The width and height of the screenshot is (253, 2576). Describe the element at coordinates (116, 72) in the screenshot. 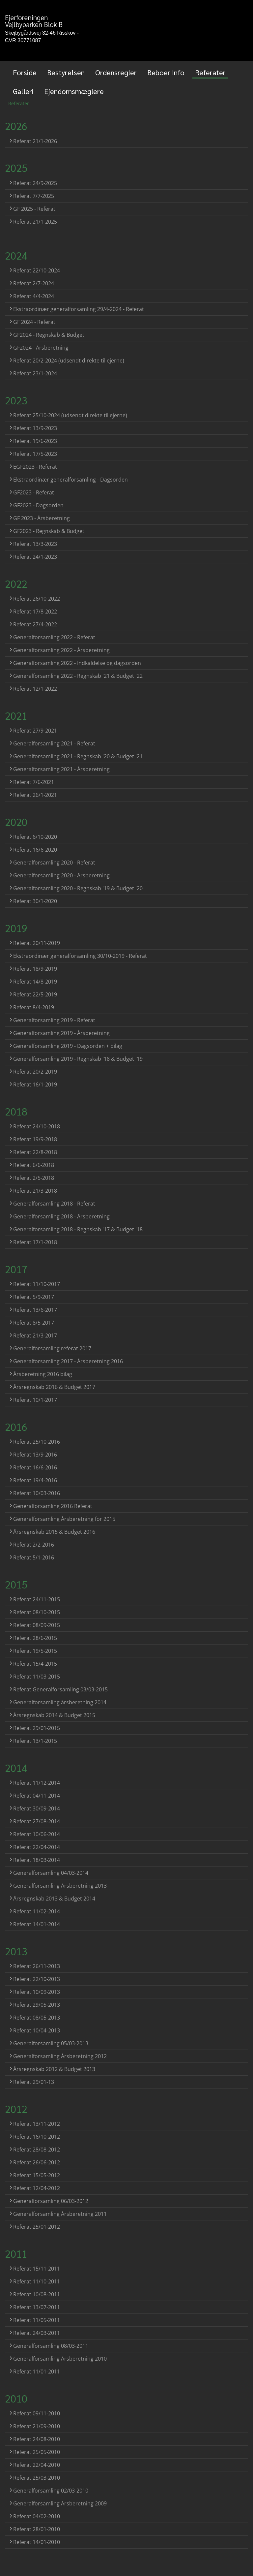

I see `Ordensregler` at that location.